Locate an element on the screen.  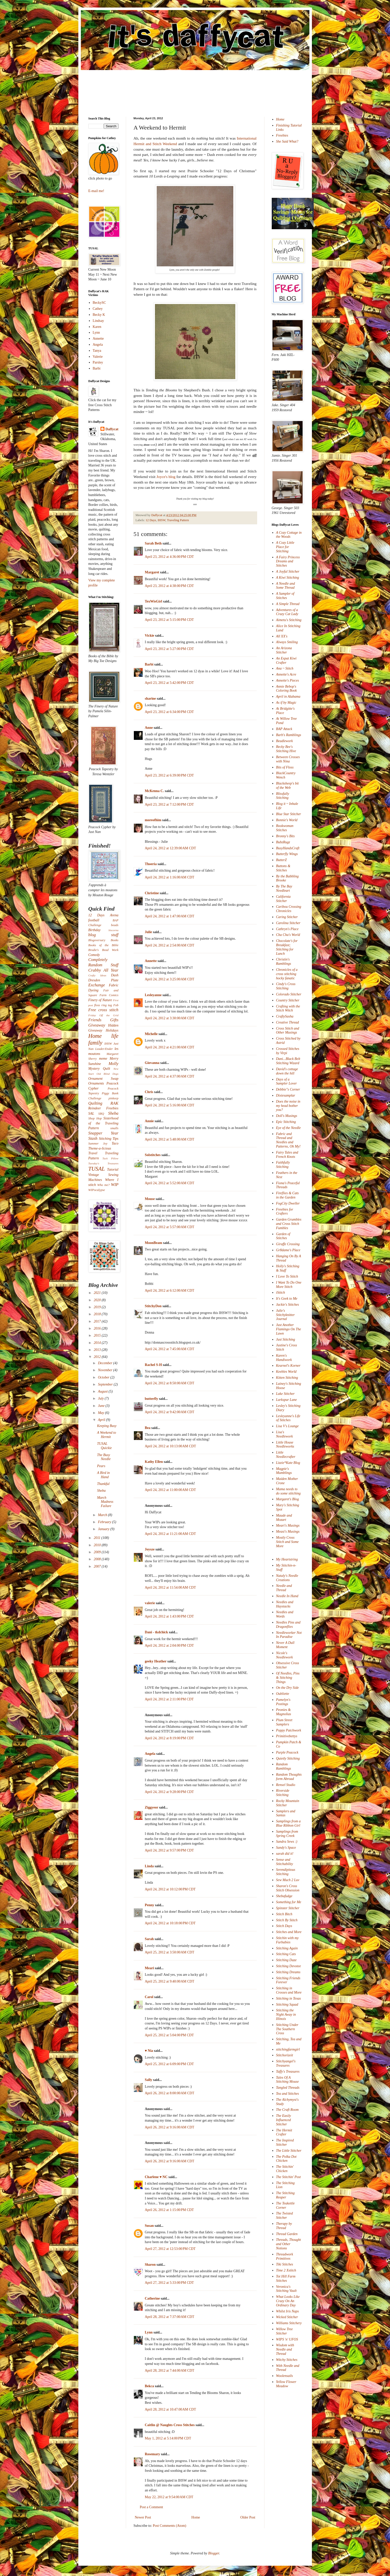
WIPocalypse is located at coordinates (96, 1190).